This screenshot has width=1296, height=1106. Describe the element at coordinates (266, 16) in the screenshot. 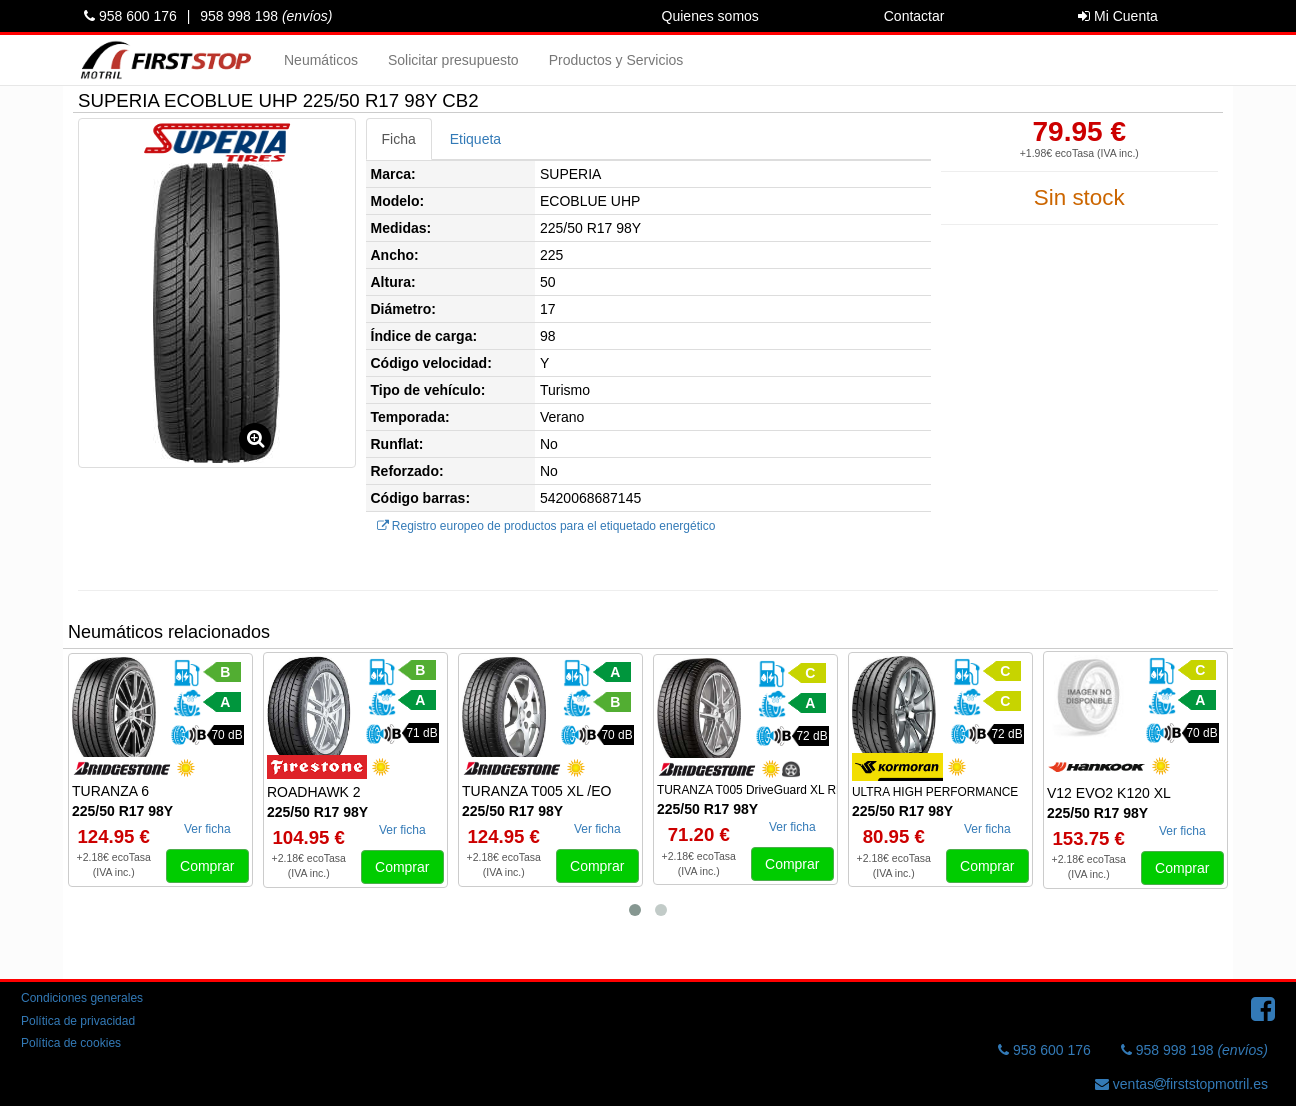

I see `958 998 198` at that location.